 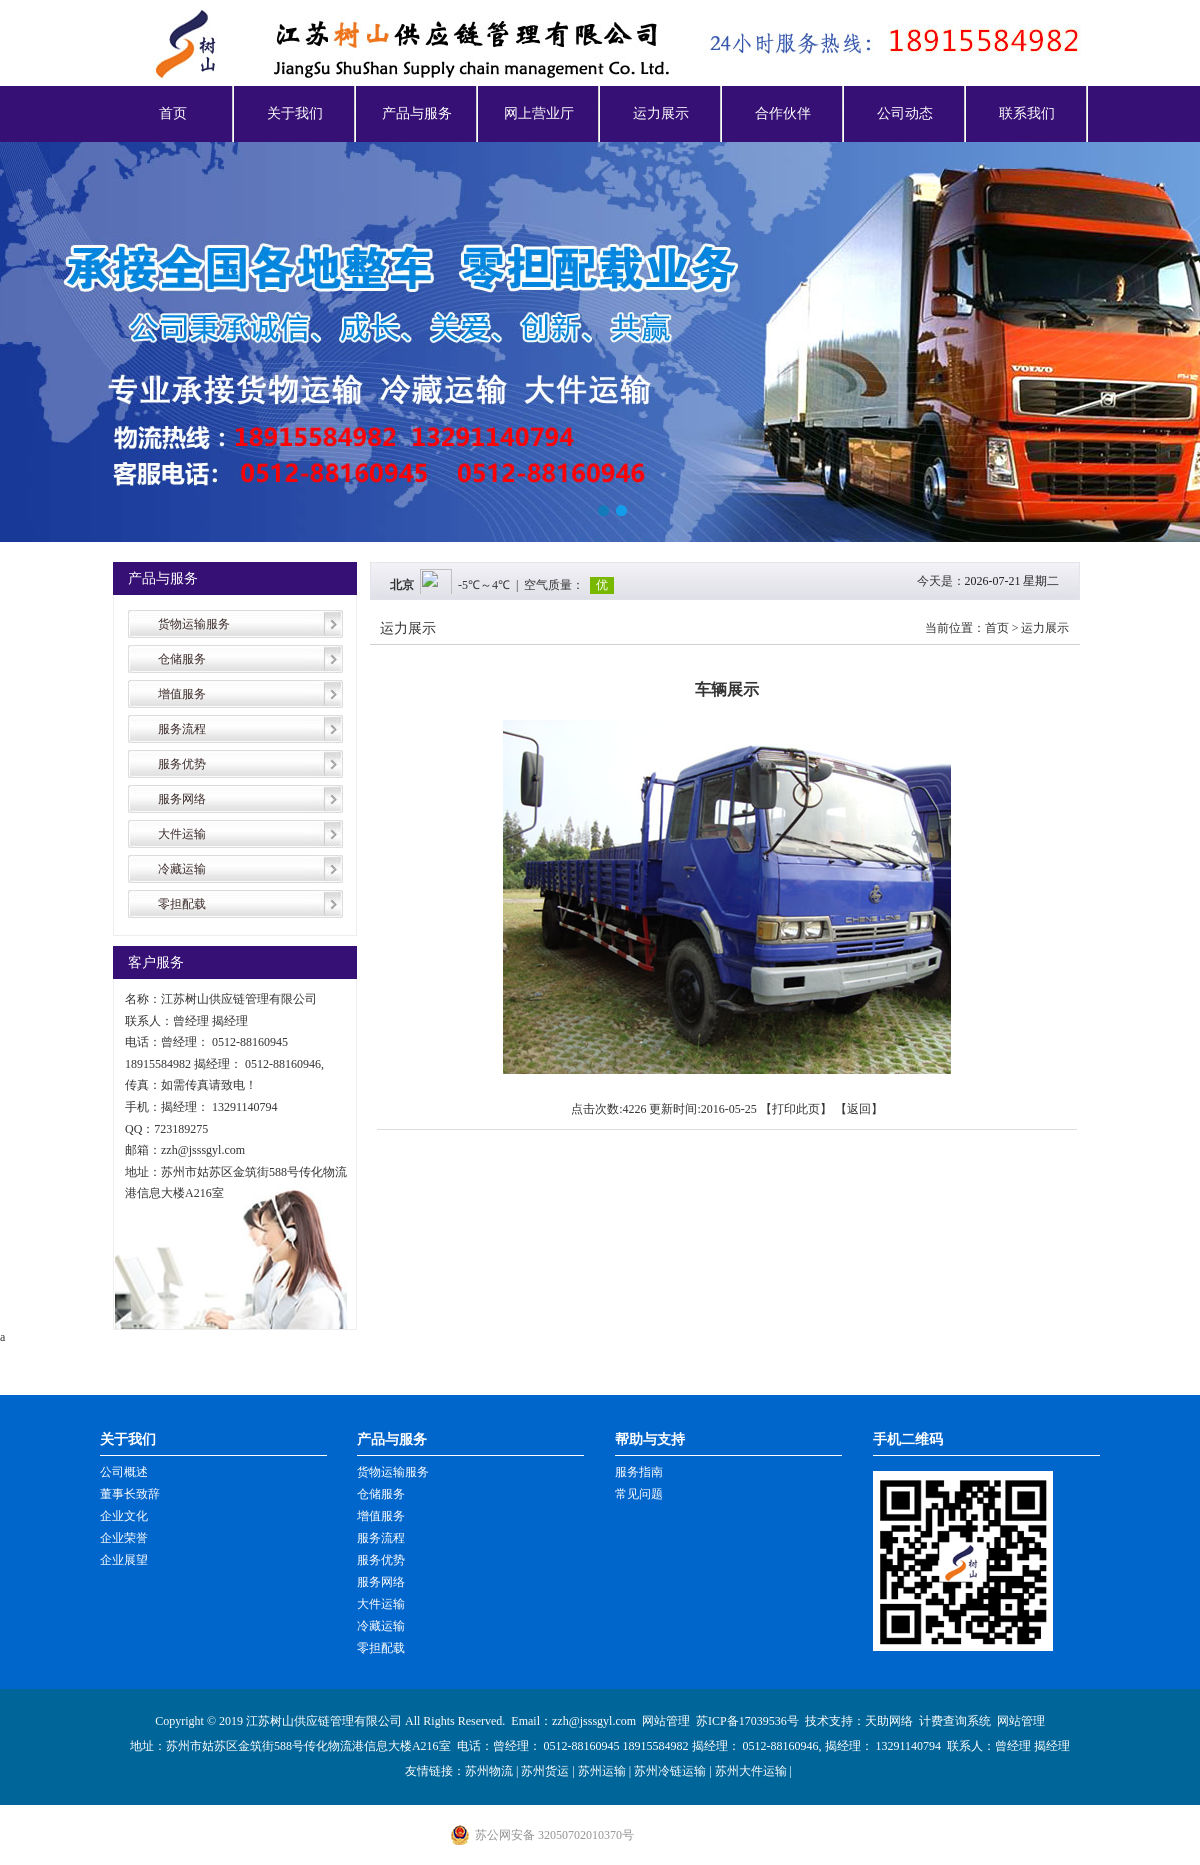 I want to click on 网上营业厅, so click(x=539, y=113).